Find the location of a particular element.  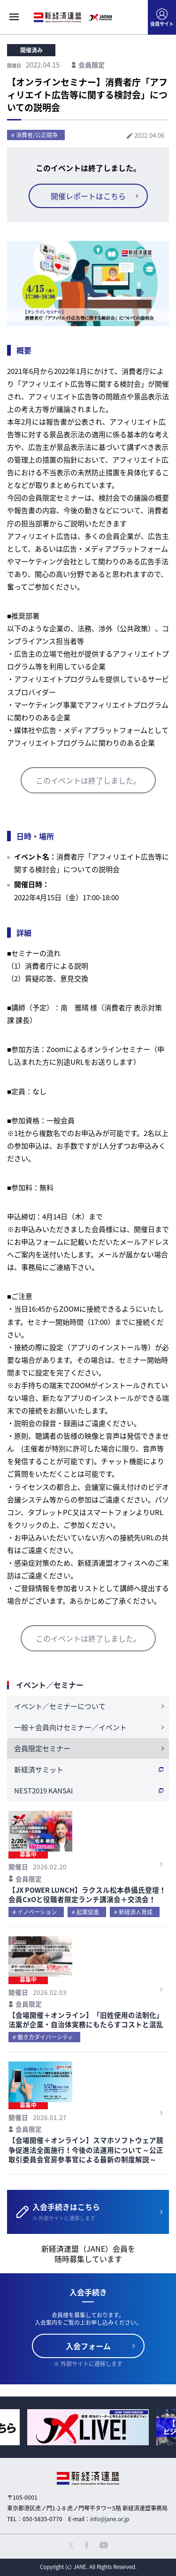

新経済サミット is located at coordinates (38, 1769).